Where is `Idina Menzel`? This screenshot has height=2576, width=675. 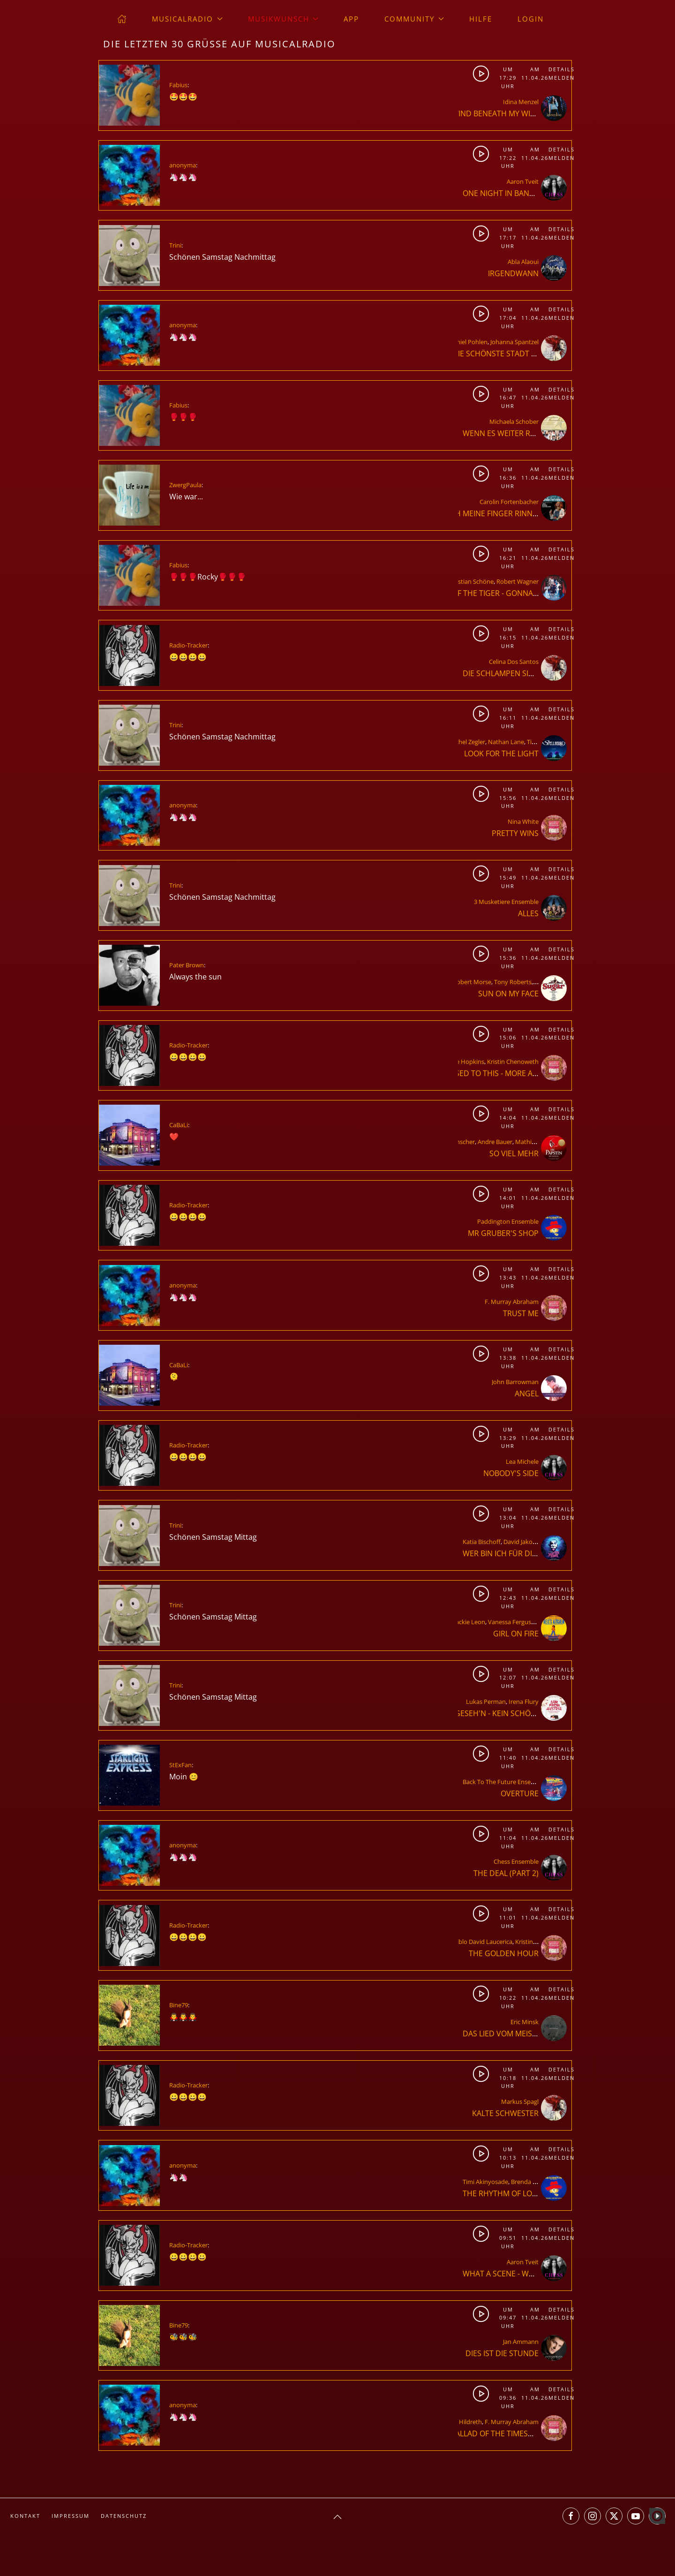 Idina Menzel is located at coordinates (521, 102).